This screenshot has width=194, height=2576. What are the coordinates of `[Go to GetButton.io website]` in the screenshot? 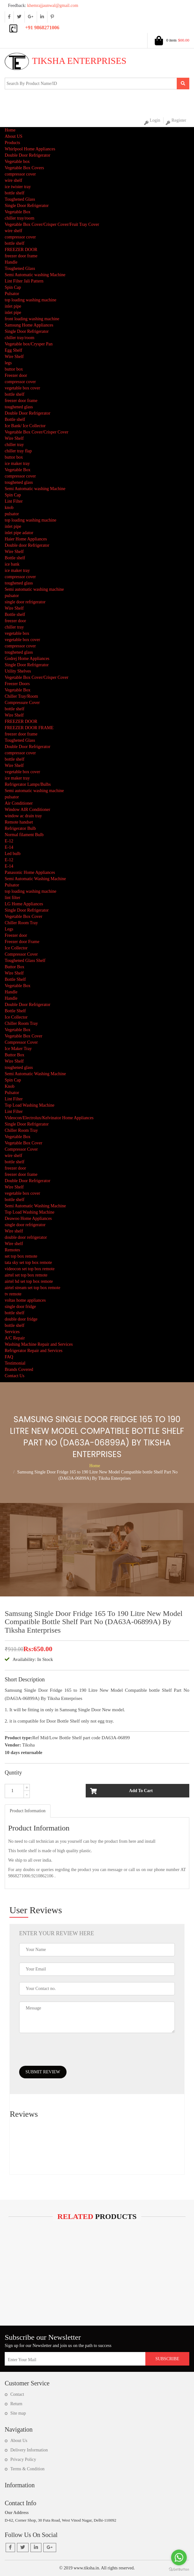 It's located at (179, 2570).